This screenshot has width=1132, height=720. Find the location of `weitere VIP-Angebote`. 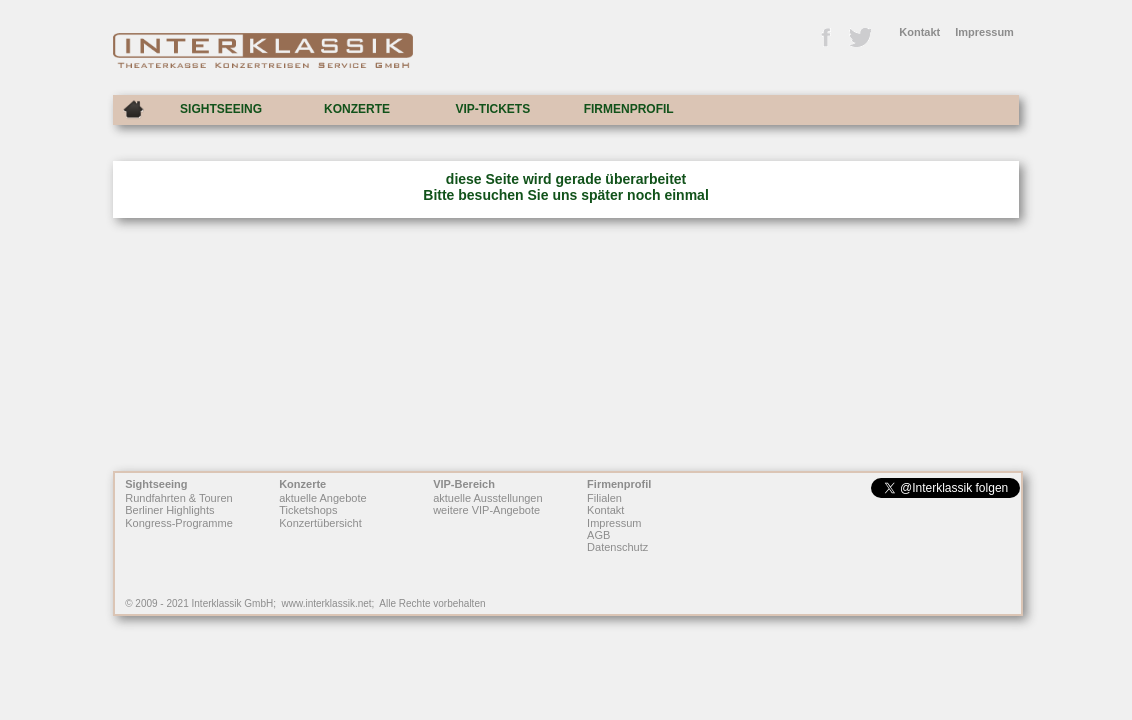

weitere VIP-Angebote is located at coordinates (486, 511).